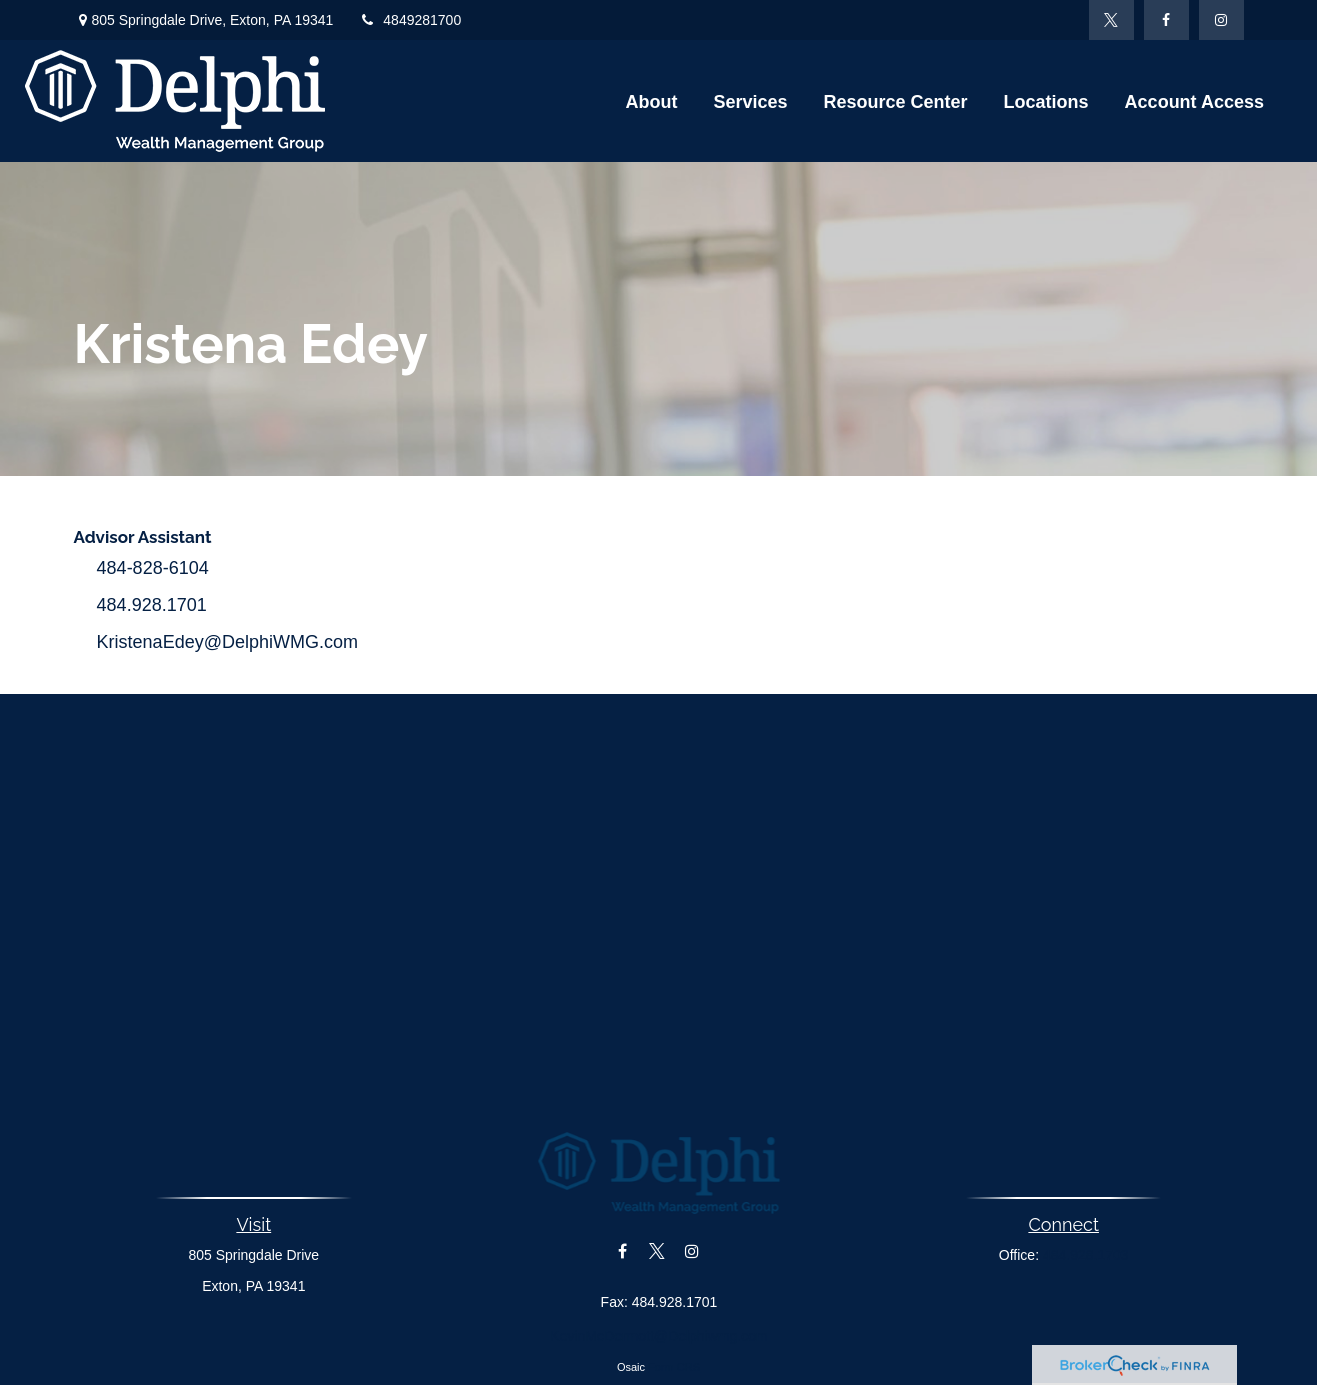  Describe the element at coordinates (227, 642) in the screenshot. I see `KristenaEdey@DelphiWMG.com` at that location.